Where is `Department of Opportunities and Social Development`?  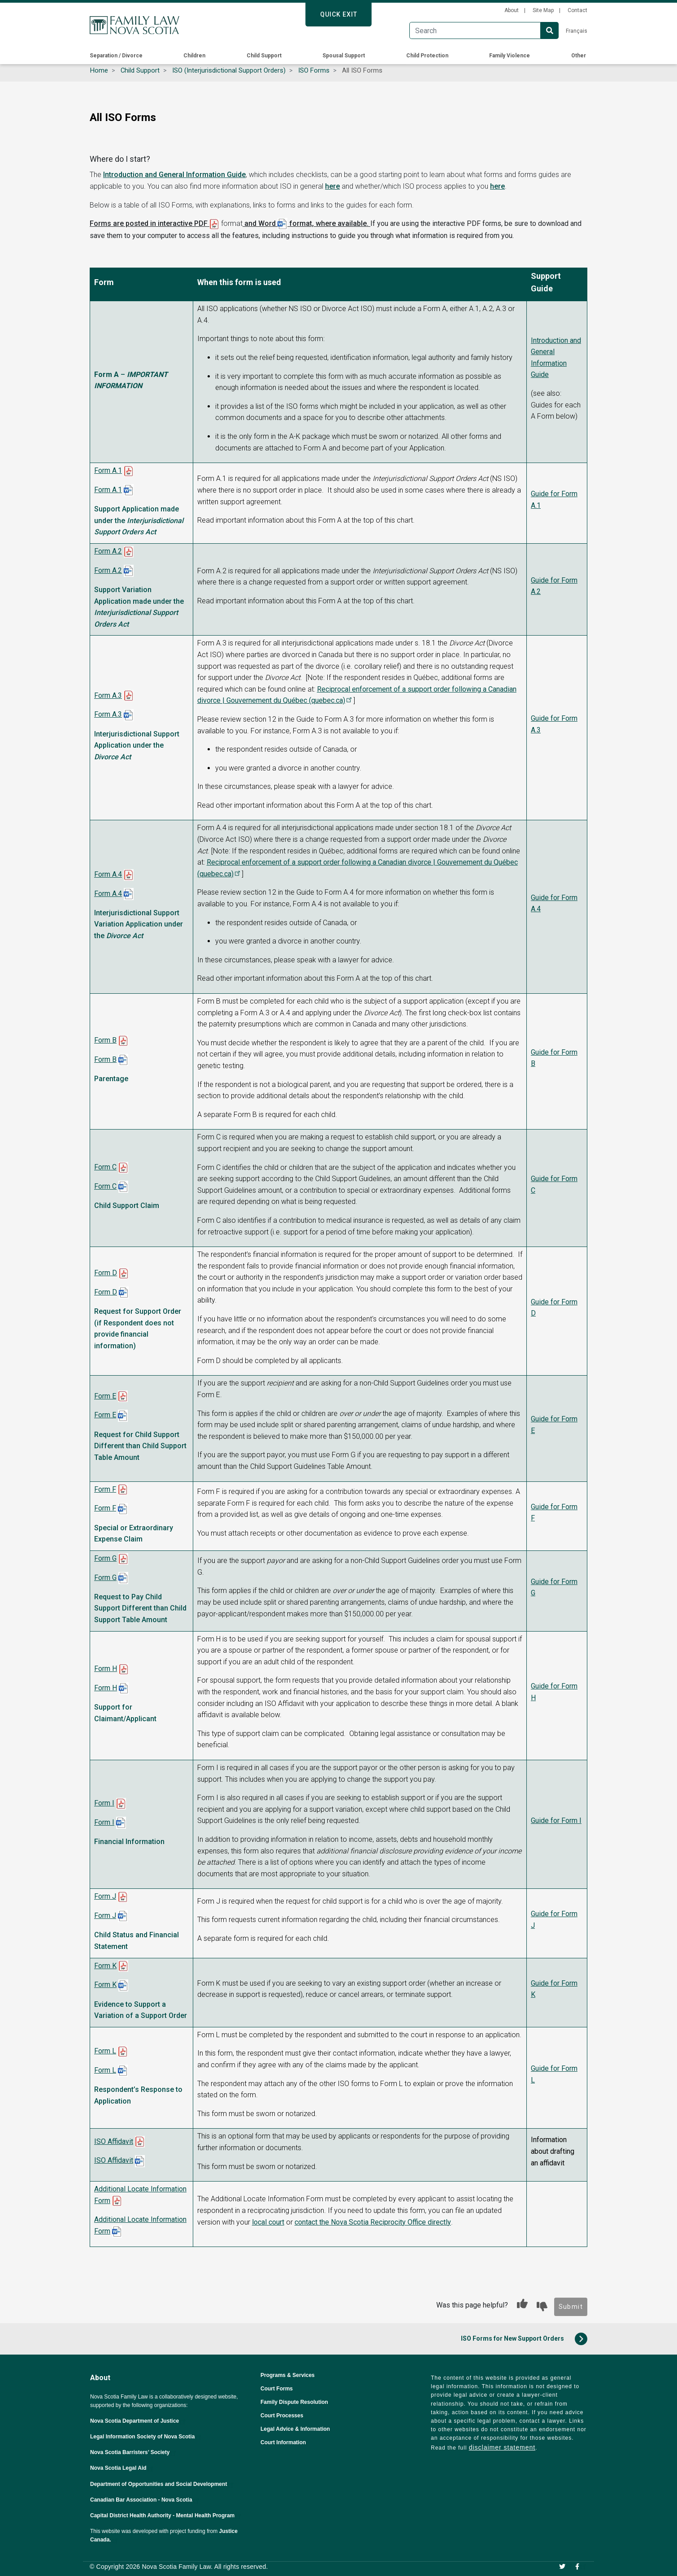 Department of Opportunities and Social Development is located at coordinates (162, 2484).